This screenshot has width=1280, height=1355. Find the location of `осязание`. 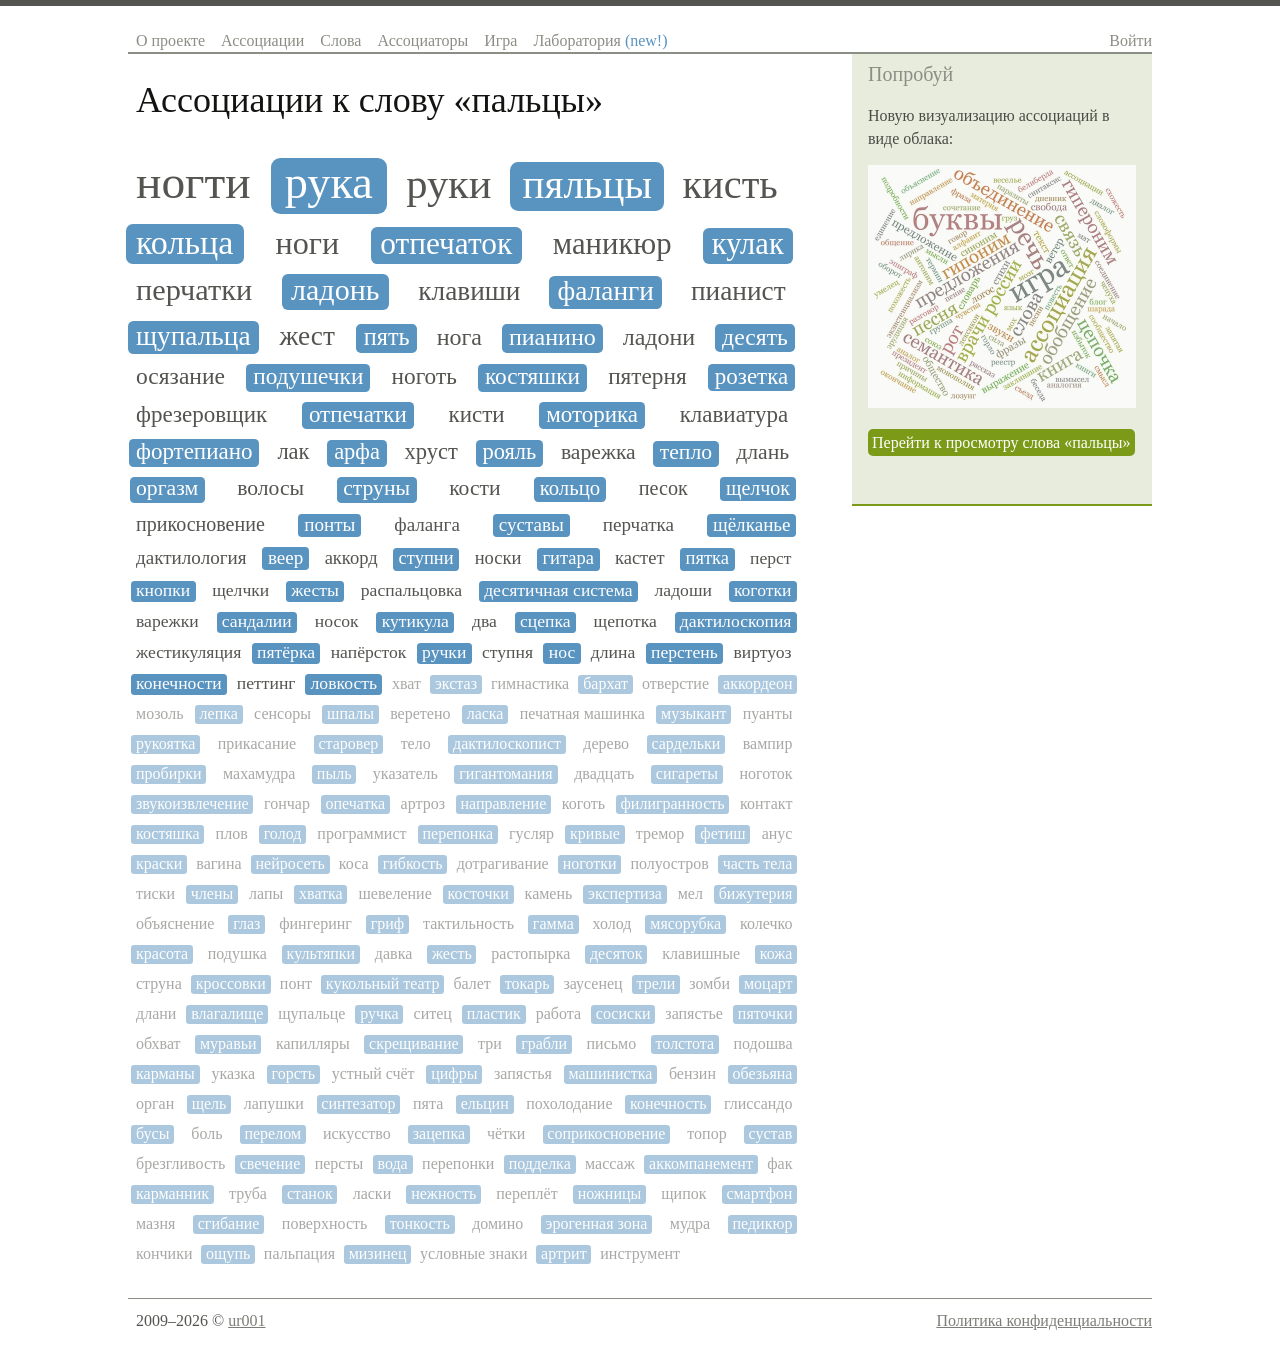

осязание is located at coordinates (180, 376).